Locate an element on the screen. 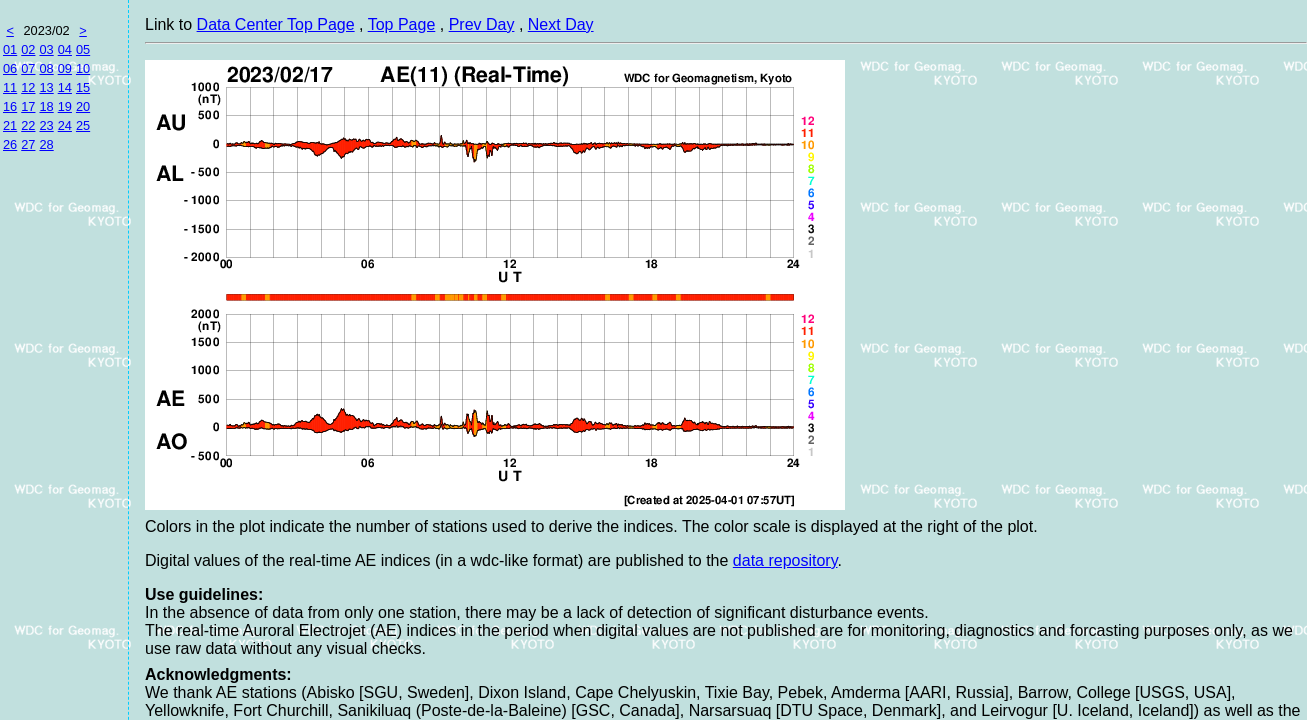  08 is located at coordinates (46, 68).